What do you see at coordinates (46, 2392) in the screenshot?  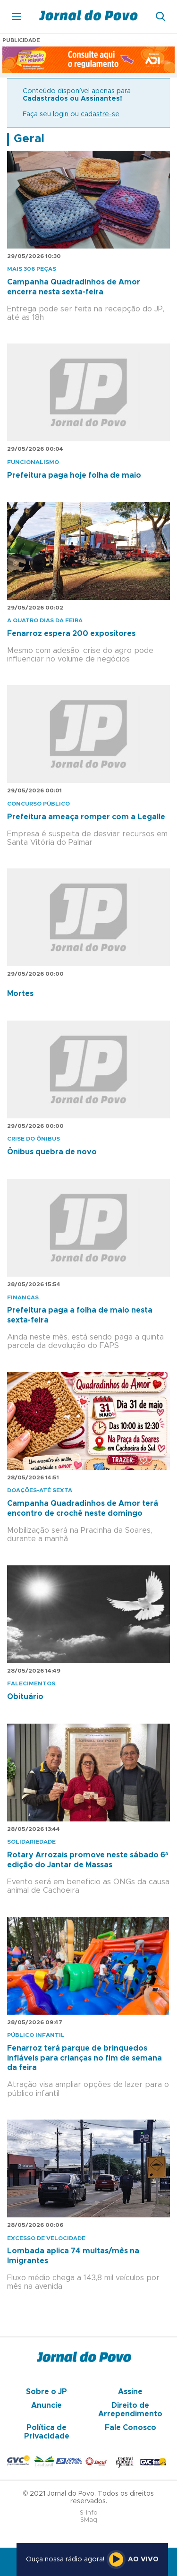 I see `Sobre o JP` at bounding box center [46, 2392].